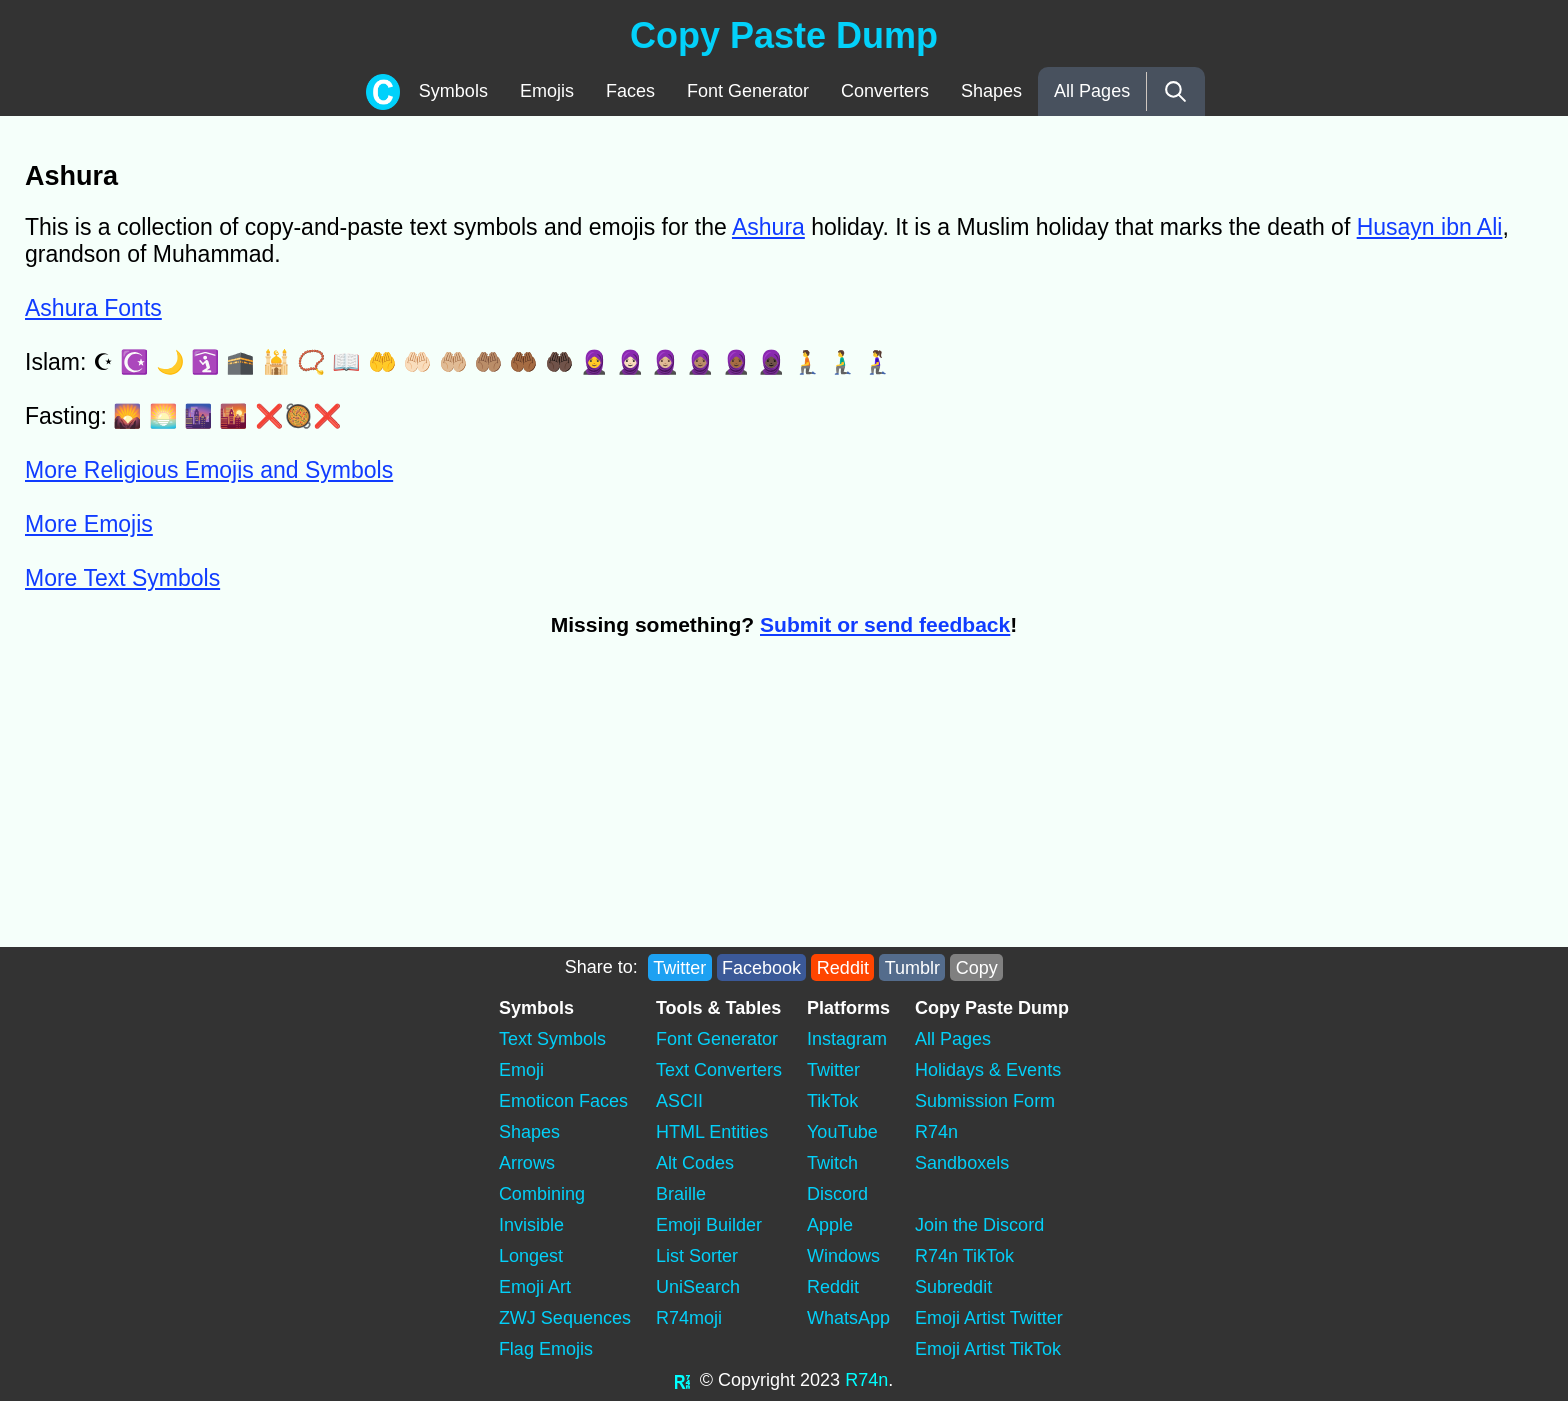 This screenshot has width=1568, height=1401. Describe the element at coordinates (1092, 91) in the screenshot. I see `All Pages` at that location.